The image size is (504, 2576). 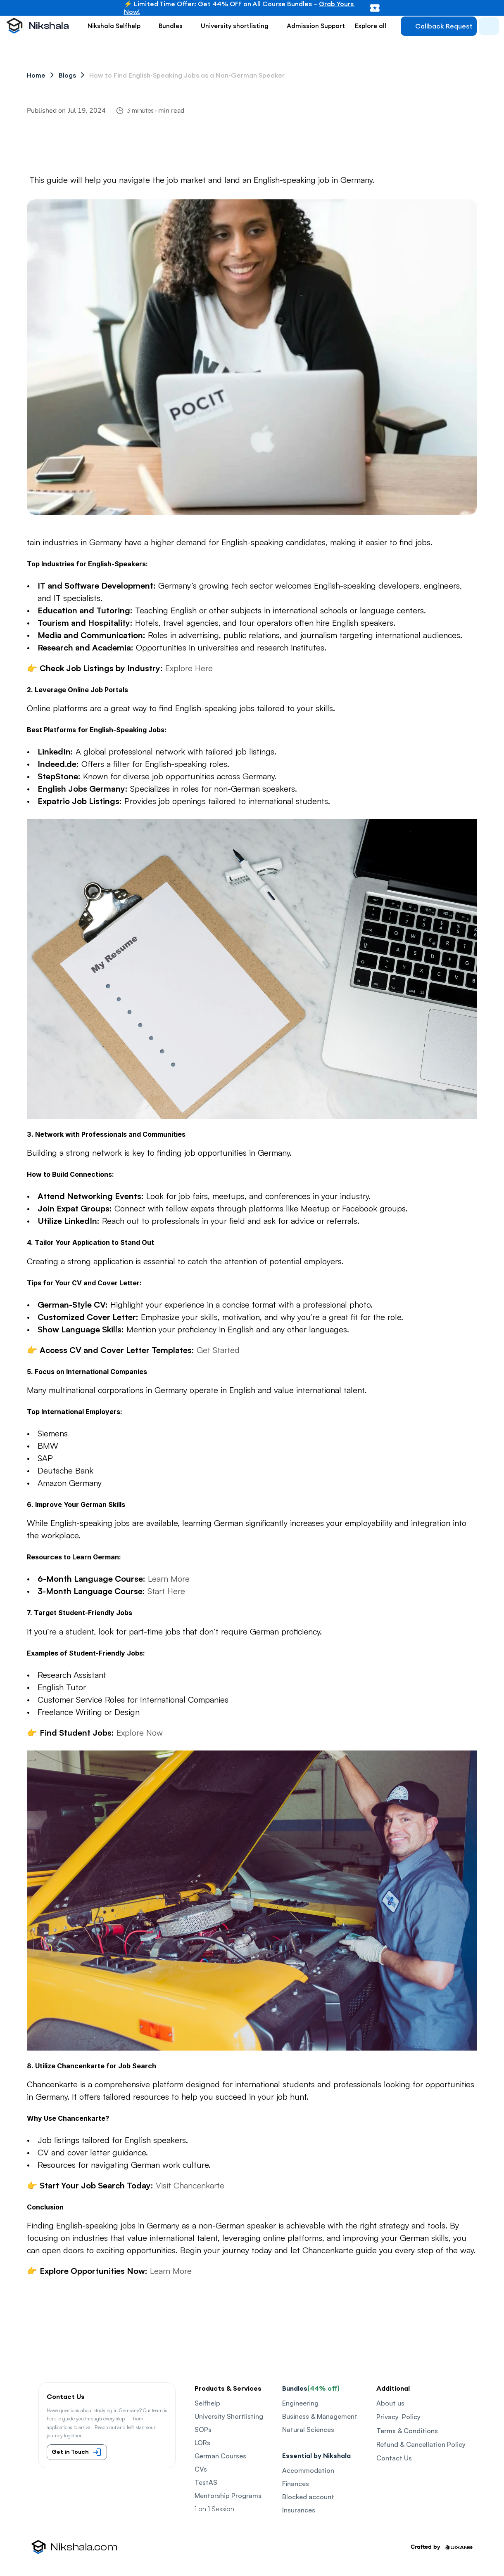 What do you see at coordinates (220, 2456) in the screenshot?
I see `German Courses` at bounding box center [220, 2456].